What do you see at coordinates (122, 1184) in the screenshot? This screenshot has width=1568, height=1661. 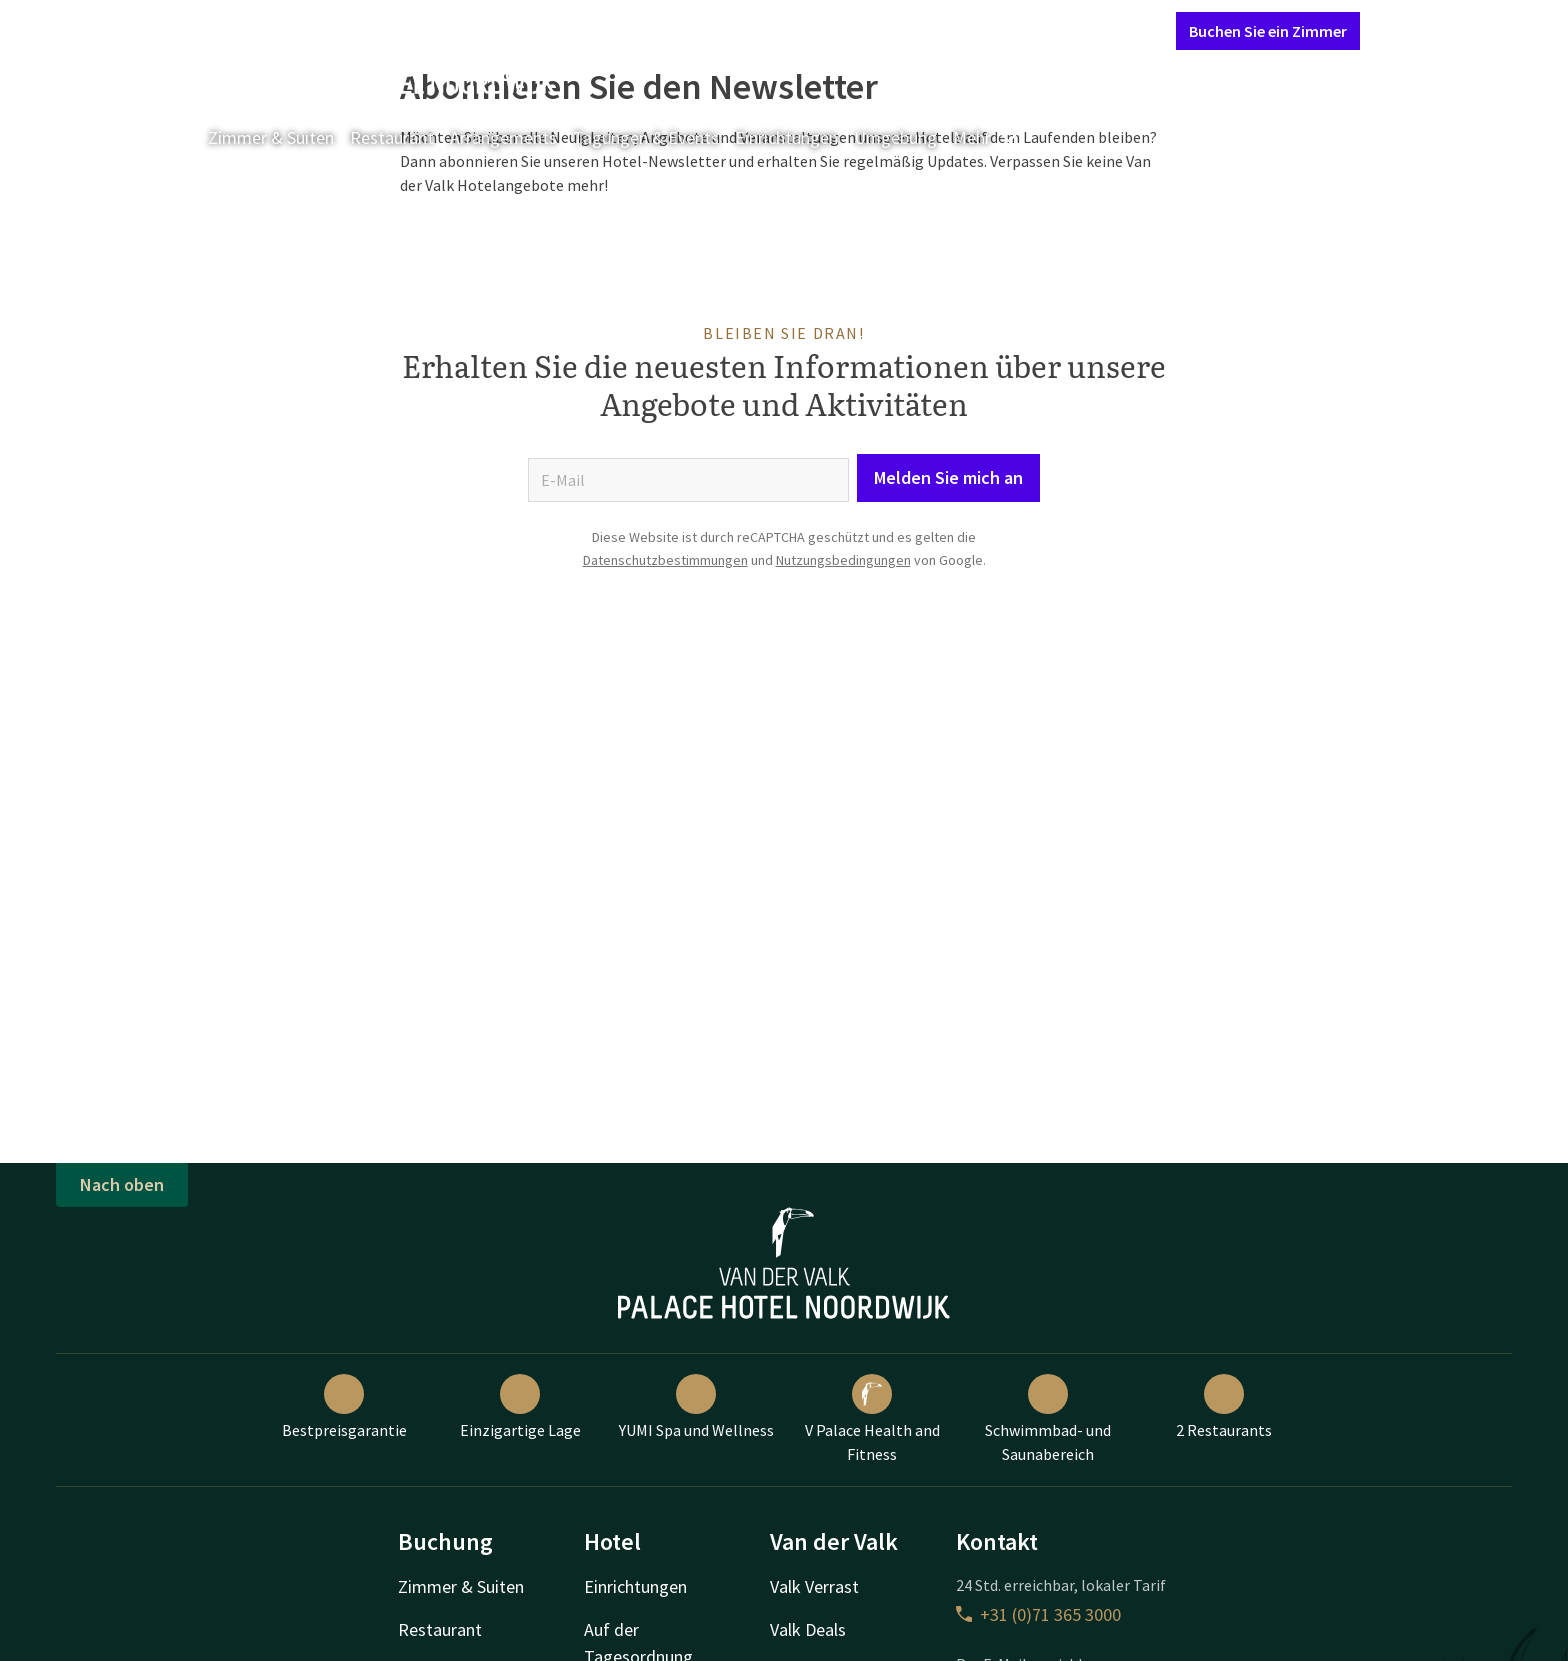 I see `Nach oben [button]` at bounding box center [122, 1184].